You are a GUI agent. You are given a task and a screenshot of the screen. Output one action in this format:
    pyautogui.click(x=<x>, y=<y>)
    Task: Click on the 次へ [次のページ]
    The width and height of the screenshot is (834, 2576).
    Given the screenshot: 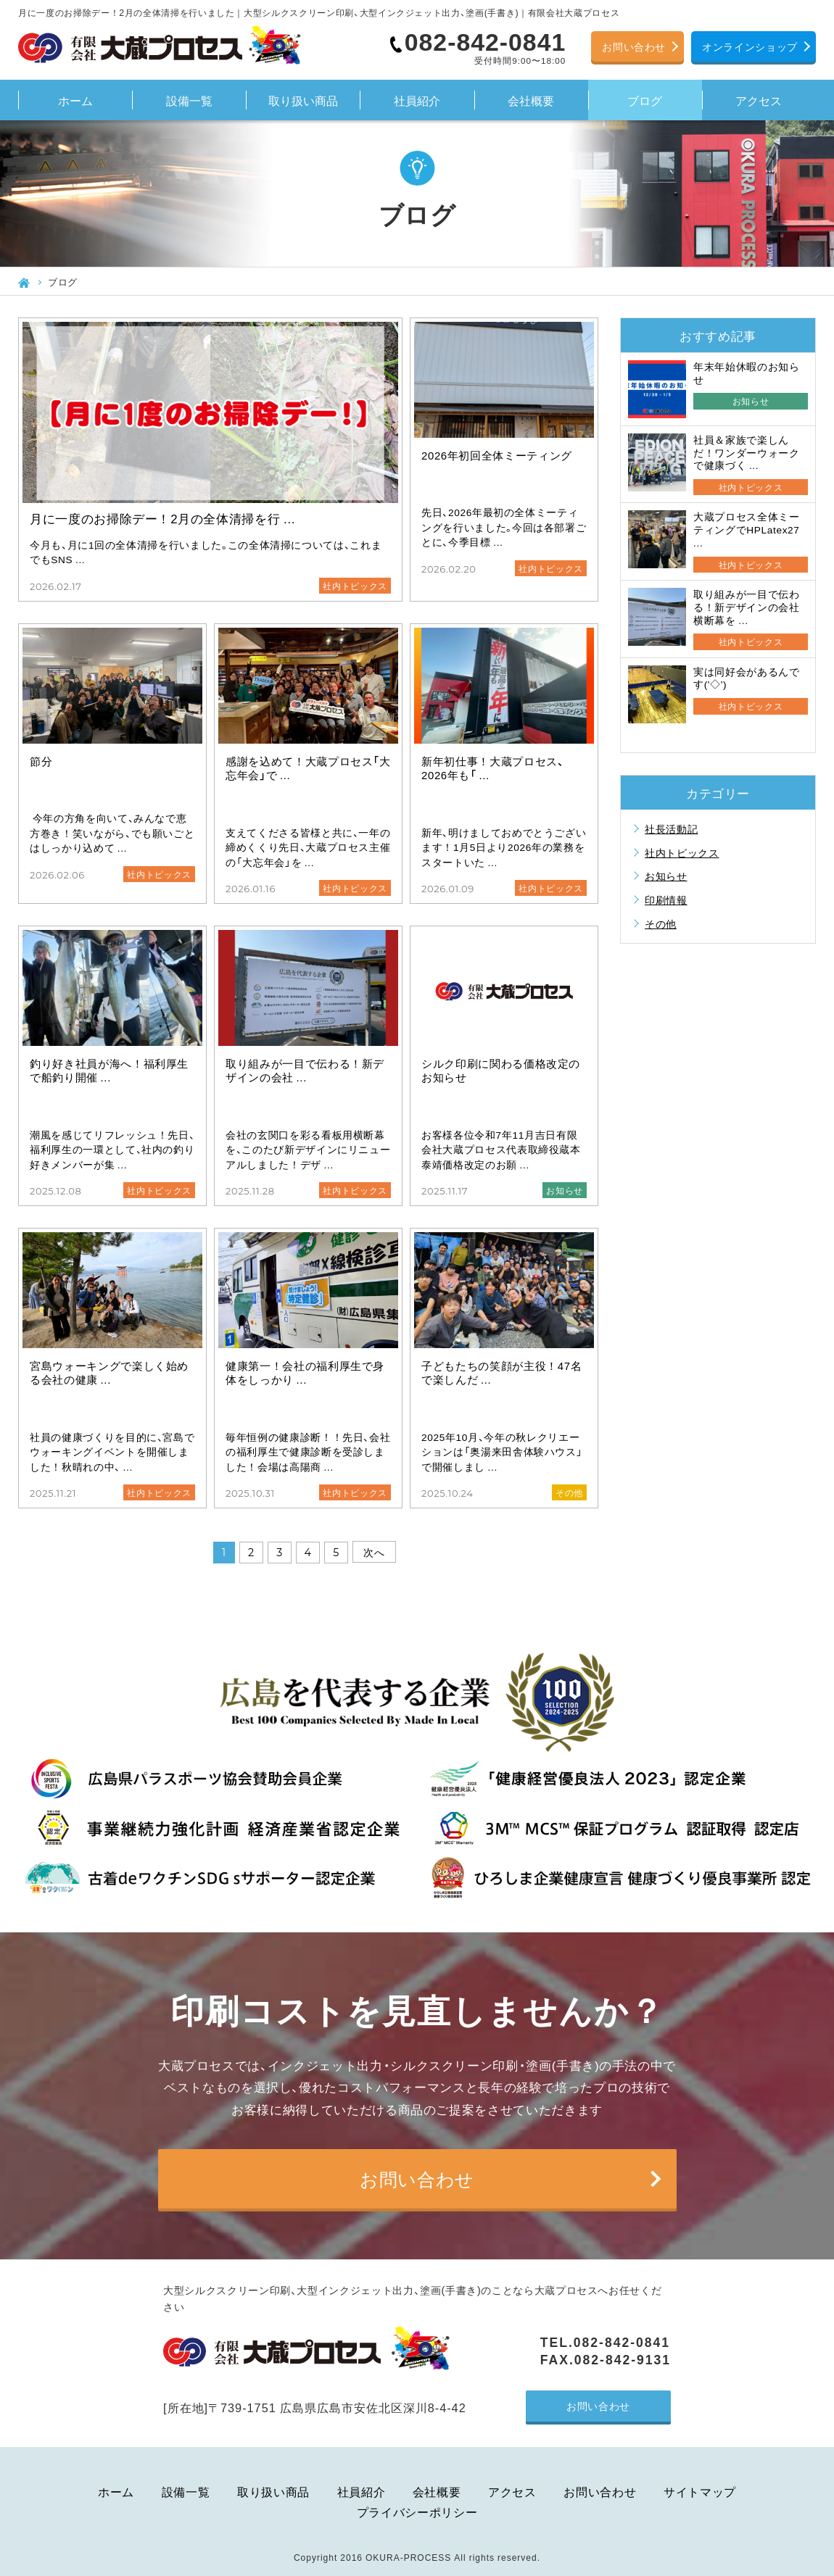 What is the action you would take?
    pyautogui.click(x=373, y=1552)
    